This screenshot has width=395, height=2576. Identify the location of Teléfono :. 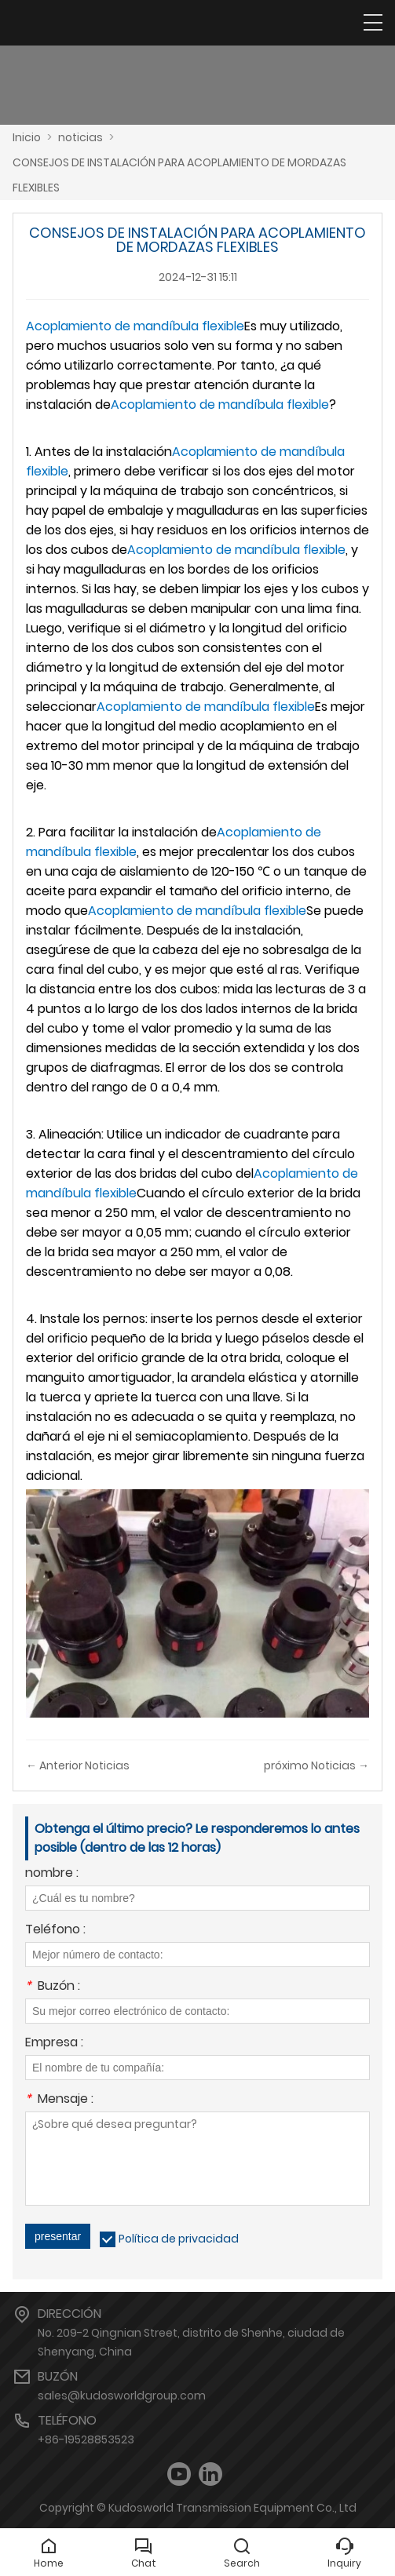
(55, 1930).